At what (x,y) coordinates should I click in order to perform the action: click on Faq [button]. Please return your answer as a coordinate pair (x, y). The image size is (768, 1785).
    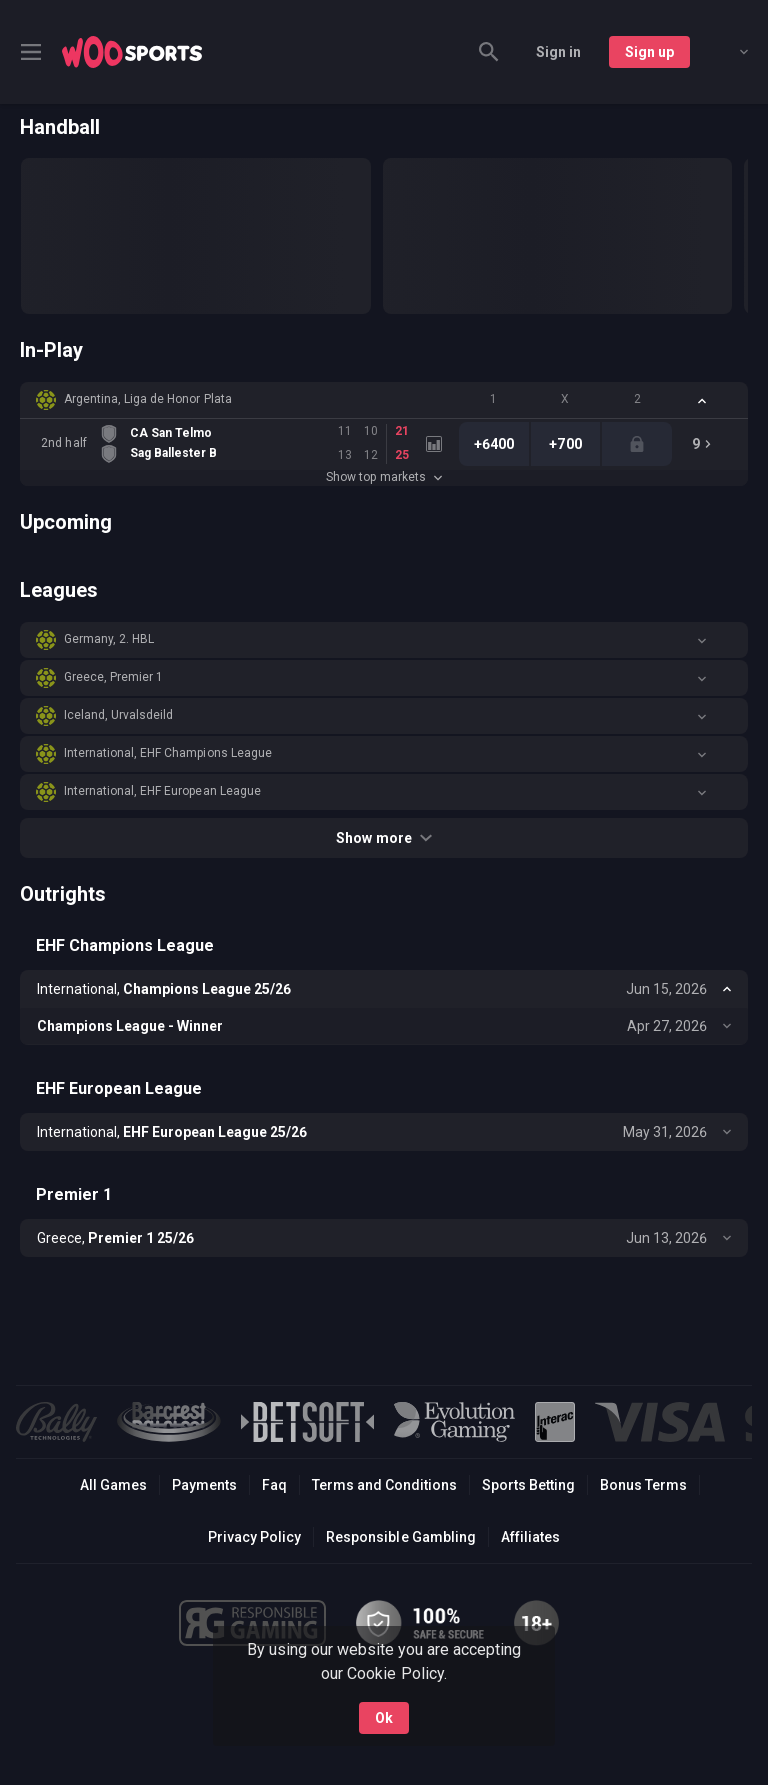
    Looking at the image, I should click on (274, 1485).